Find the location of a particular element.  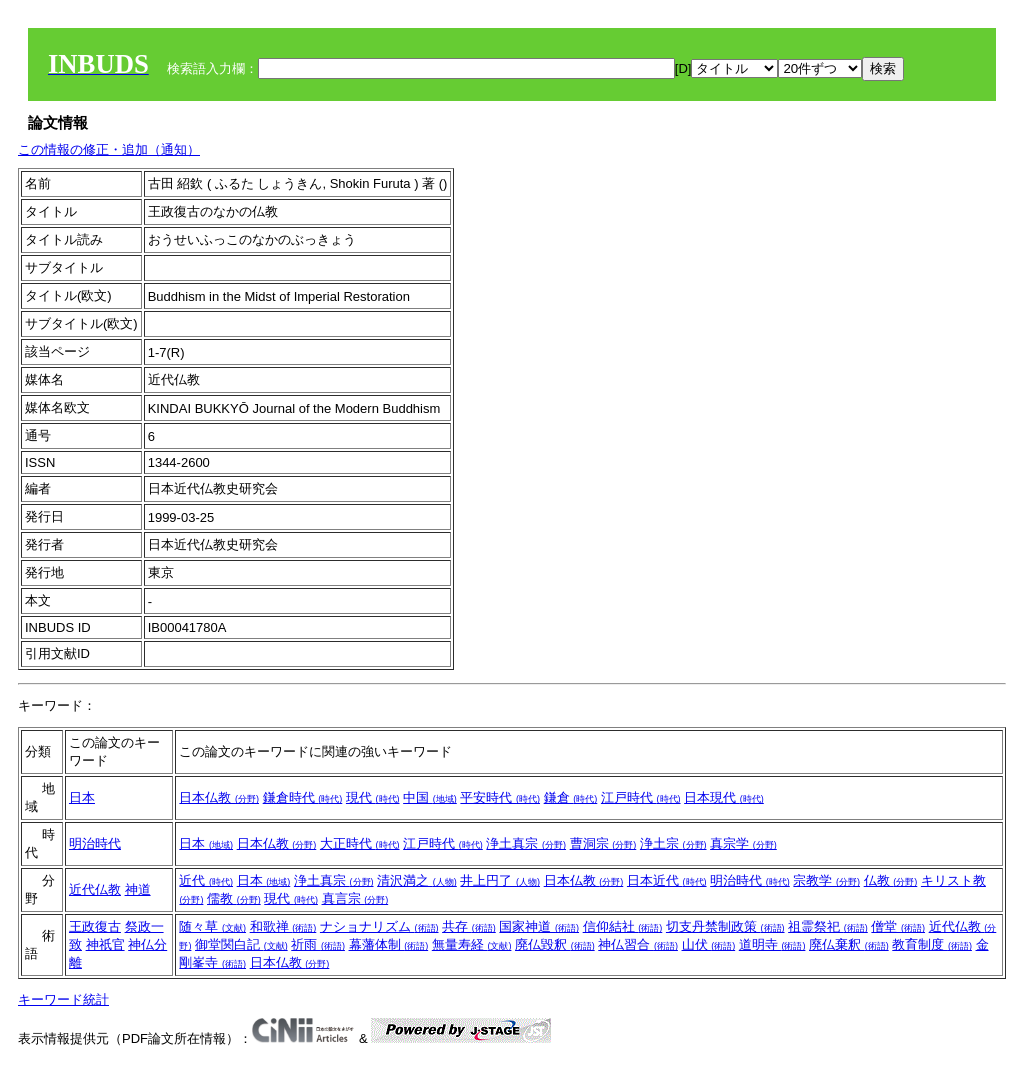

日本仏教 is located at coordinates (219, 797).